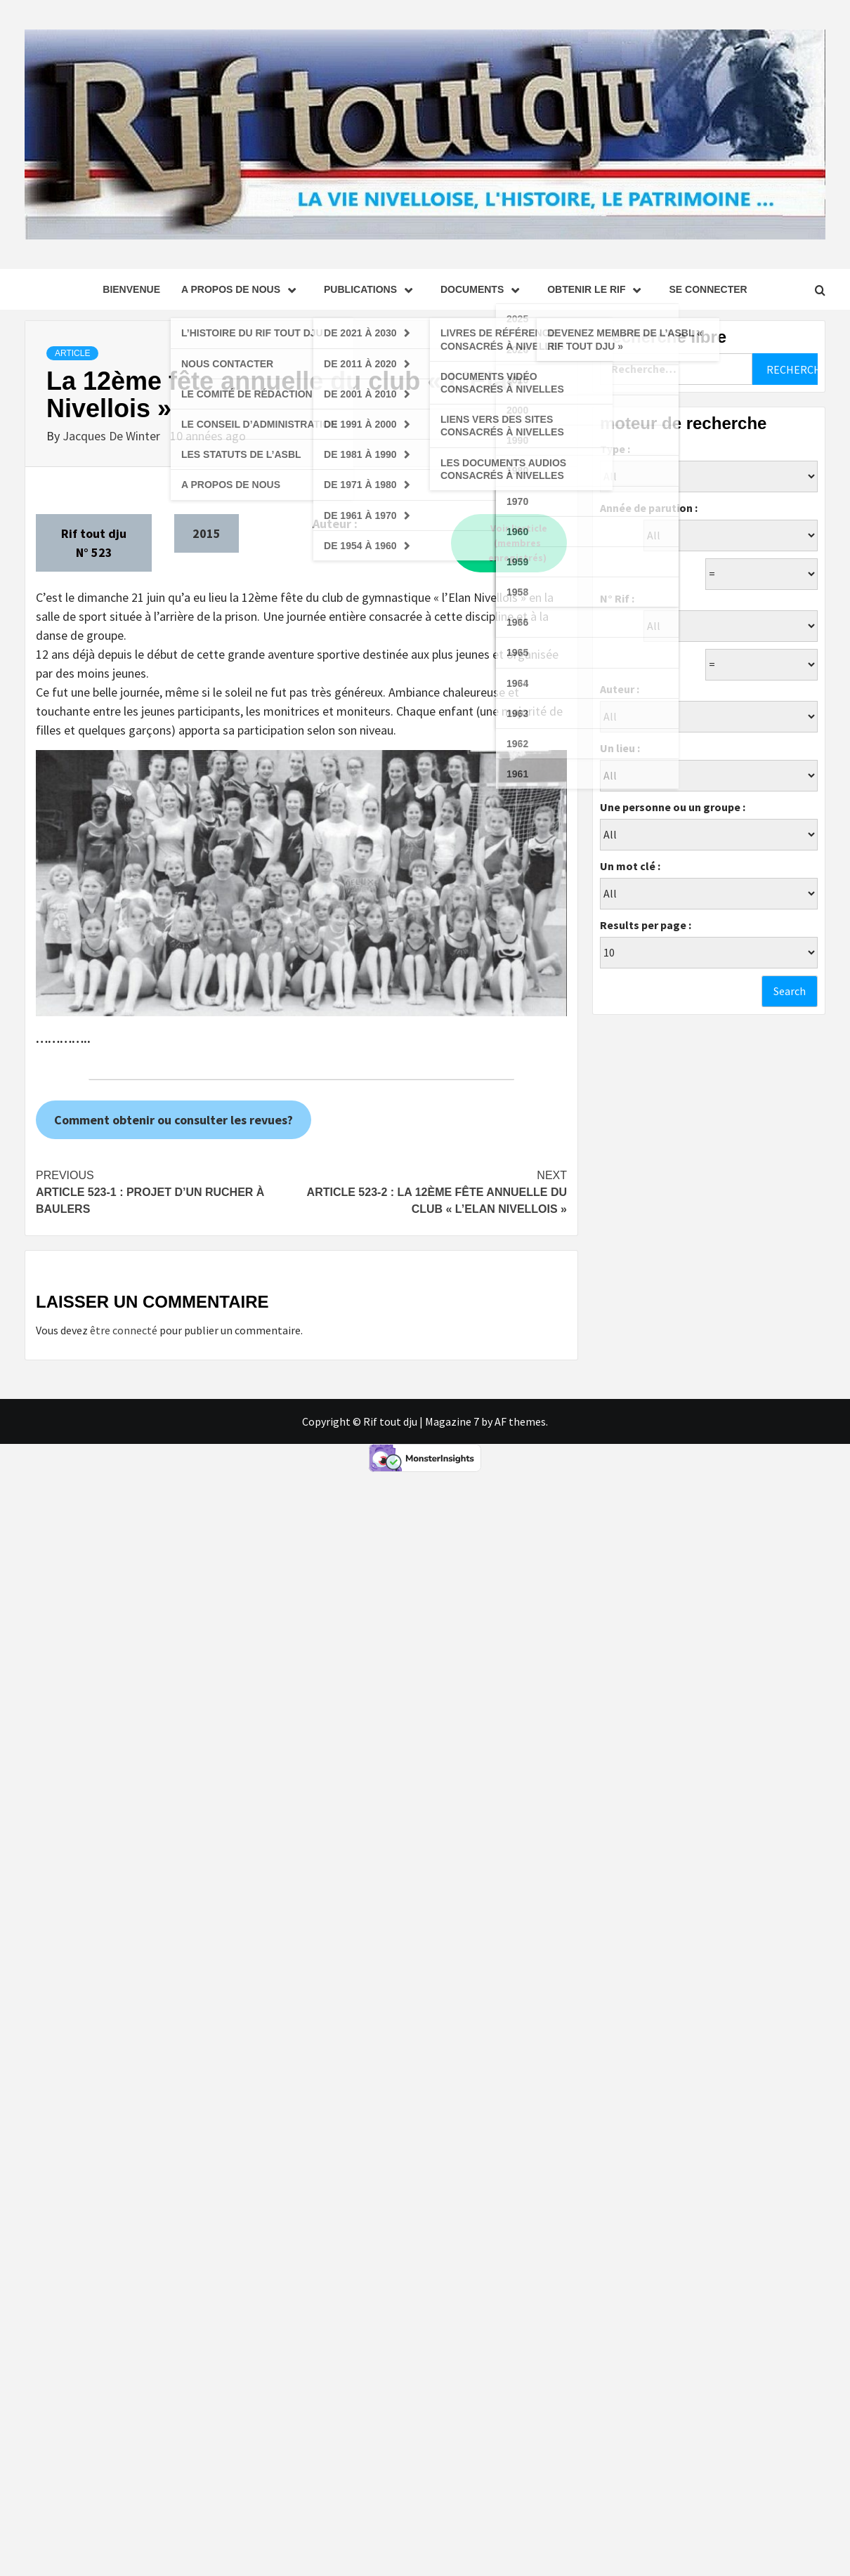 This screenshot has width=850, height=2576. I want to click on Bienvenue, so click(131, 289).